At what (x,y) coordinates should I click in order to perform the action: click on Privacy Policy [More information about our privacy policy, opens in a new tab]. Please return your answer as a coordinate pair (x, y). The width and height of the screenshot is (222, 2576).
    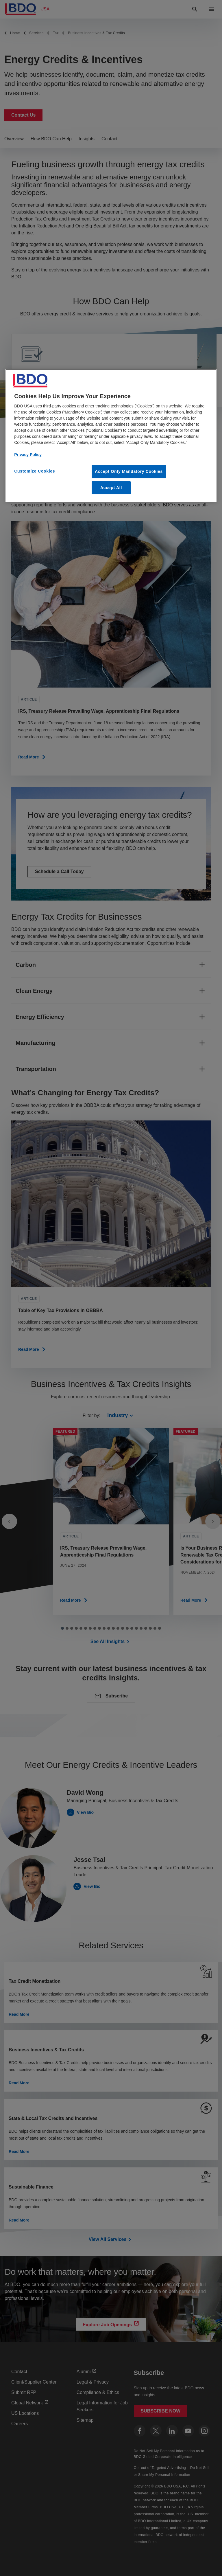
    Looking at the image, I should click on (28, 454).